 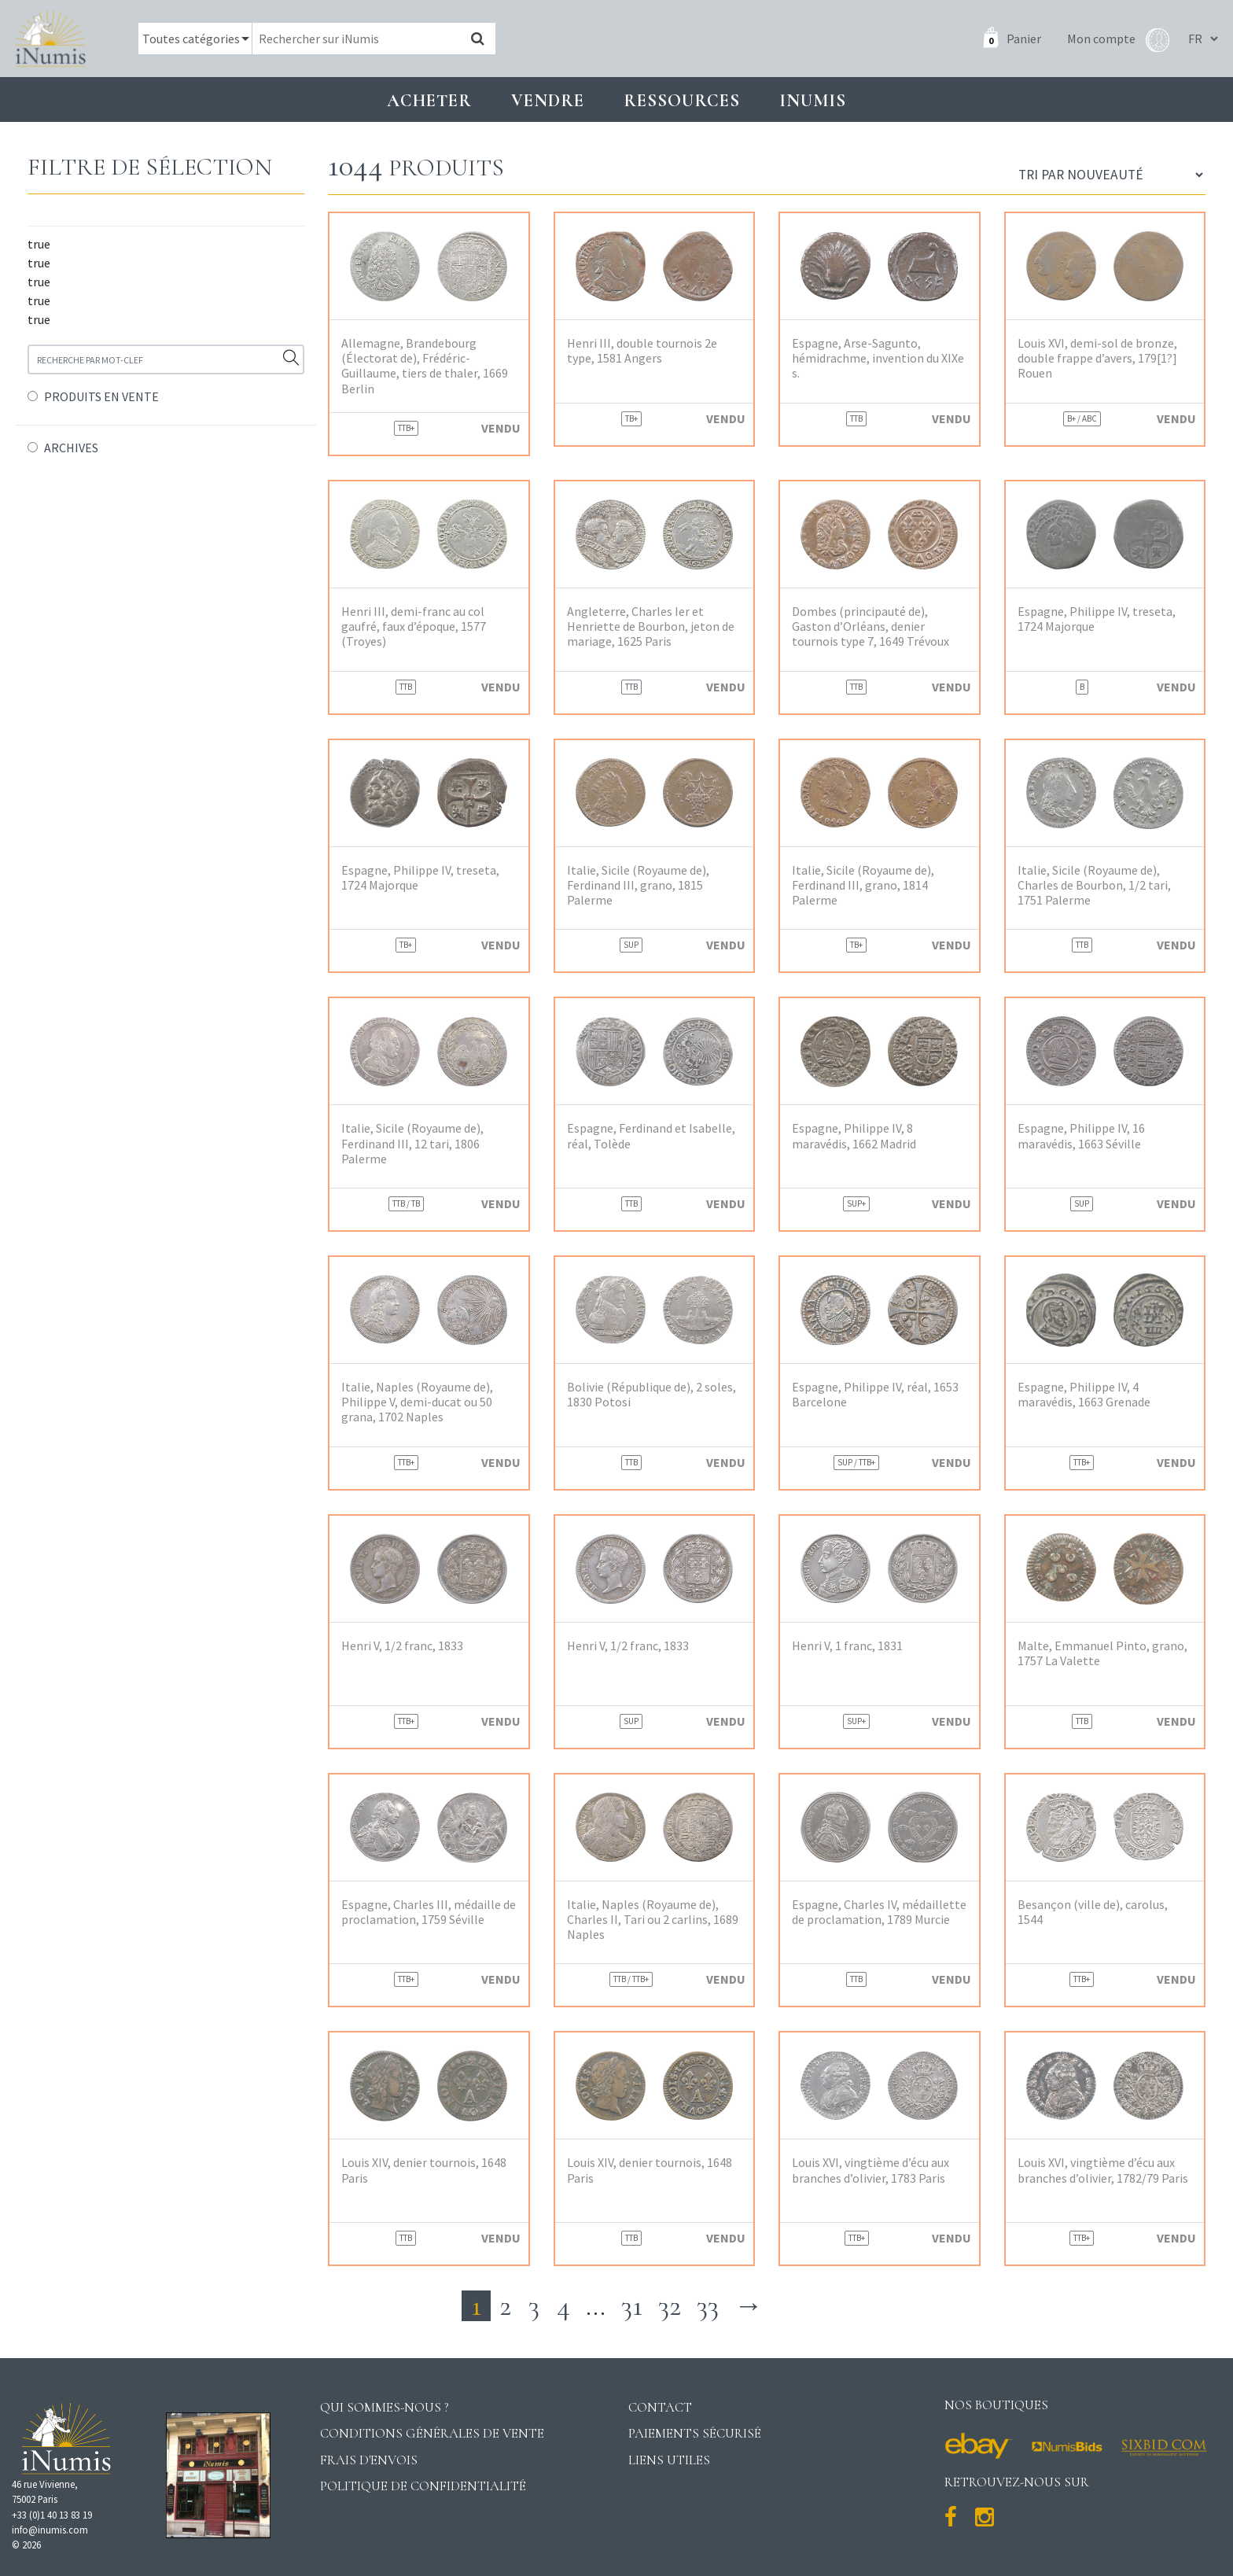 What do you see at coordinates (1093, 1912) in the screenshot?
I see `Besançon (ville de), carolus, 1544` at bounding box center [1093, 1912].